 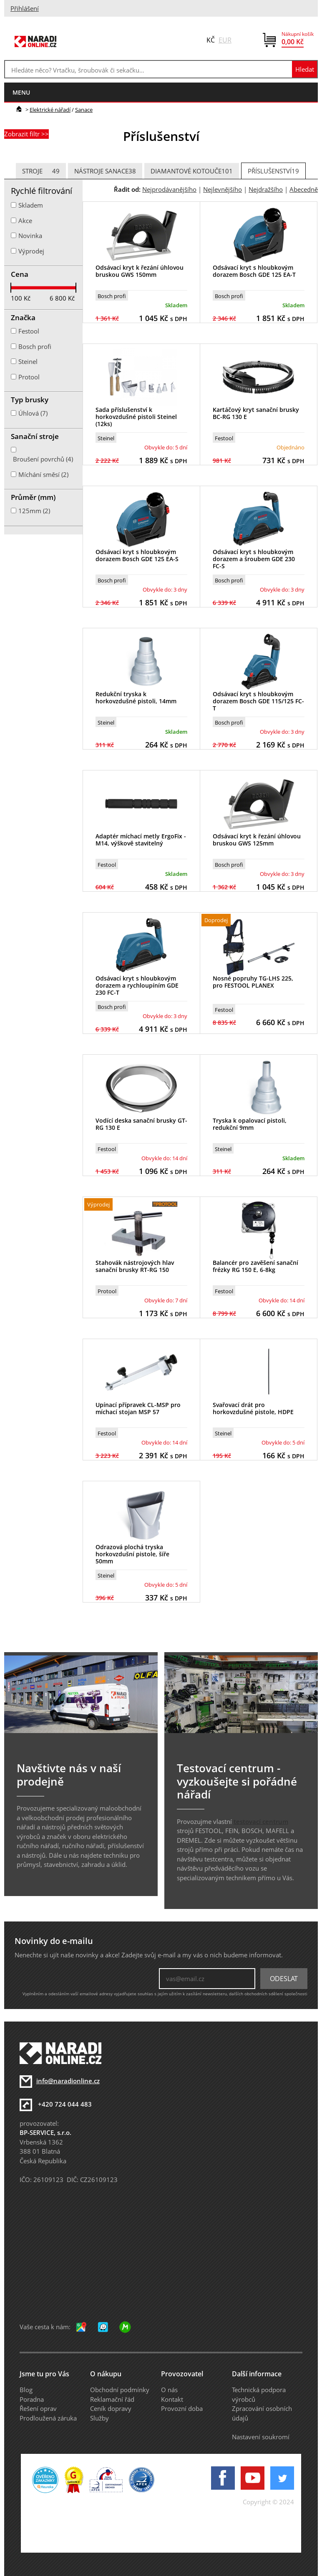 What do you see at coordinates (110, 2408) in the screenshot?
I see `Ceník dopravy` at bounding box center [110, 2408].